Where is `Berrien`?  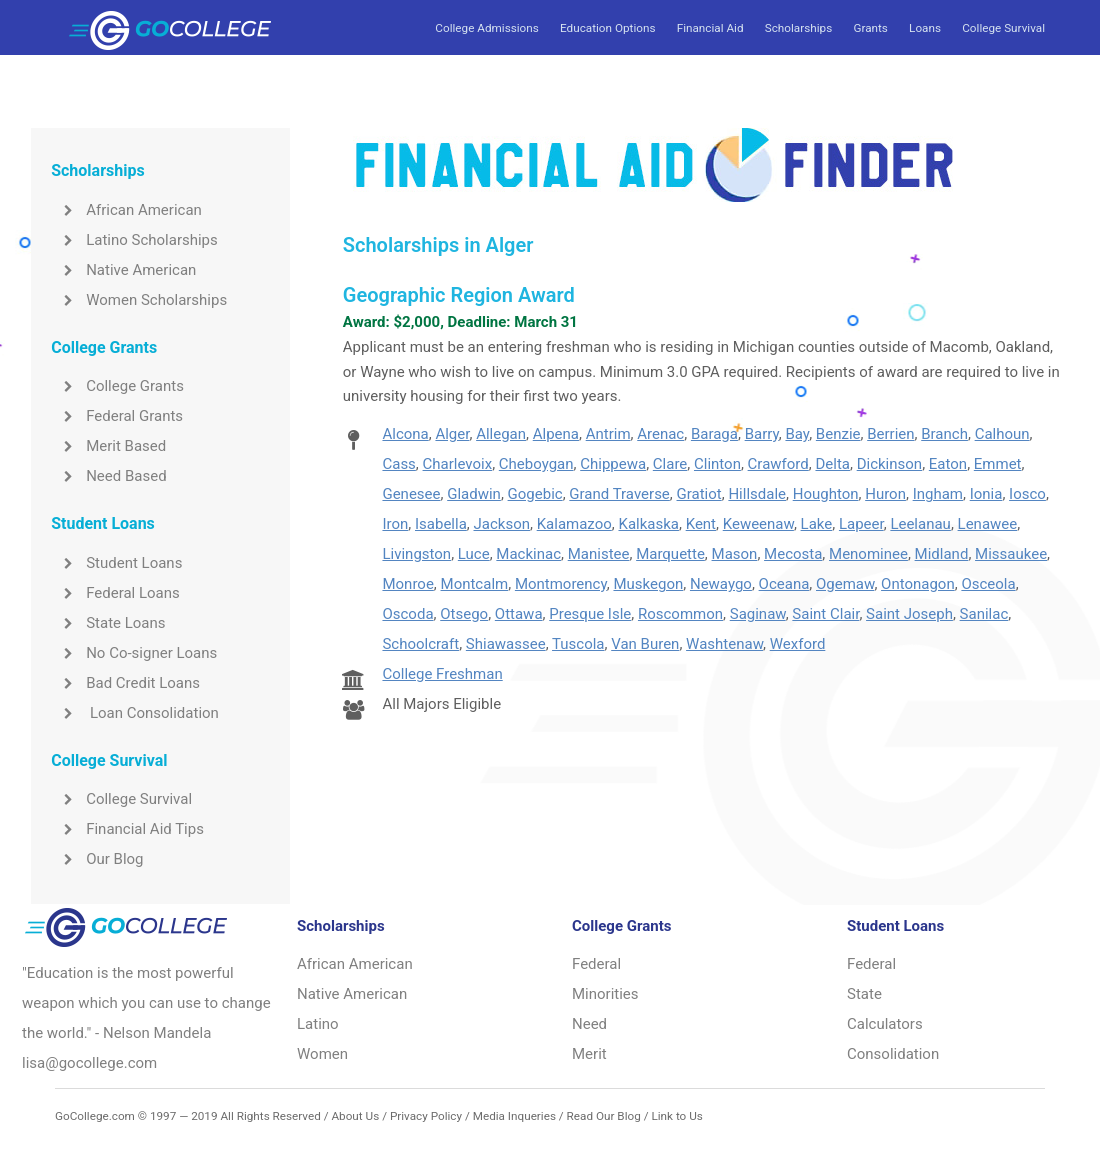 Berrien is located at coordinates (890, 434).